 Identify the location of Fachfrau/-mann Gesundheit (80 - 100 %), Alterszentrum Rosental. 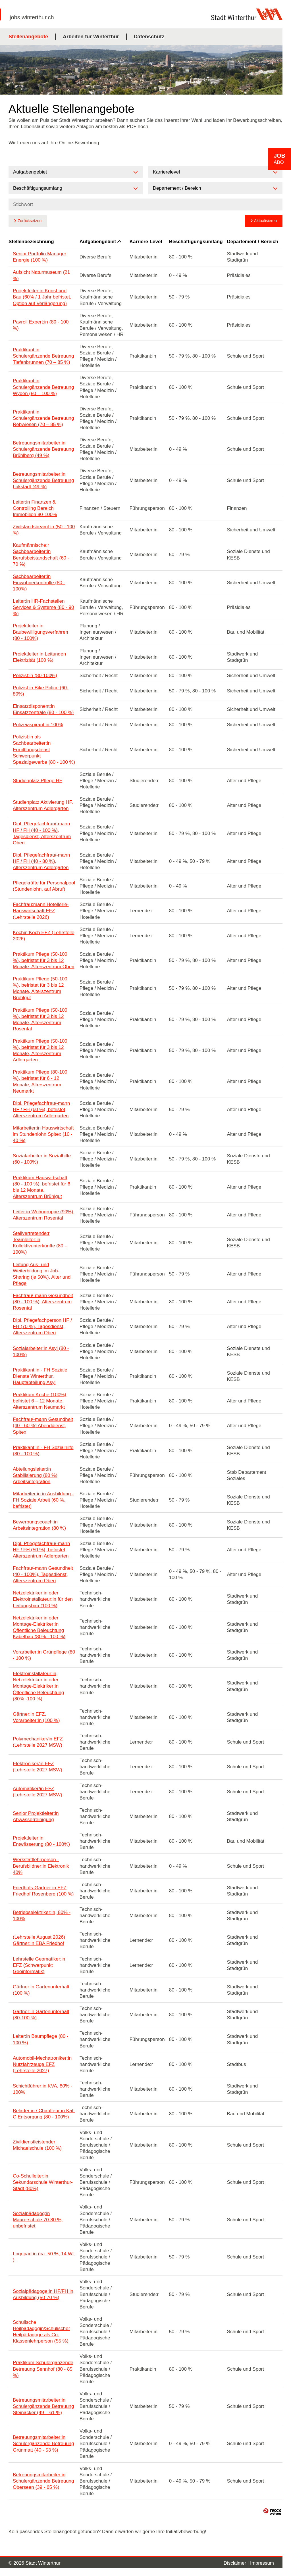
(43, 1302).